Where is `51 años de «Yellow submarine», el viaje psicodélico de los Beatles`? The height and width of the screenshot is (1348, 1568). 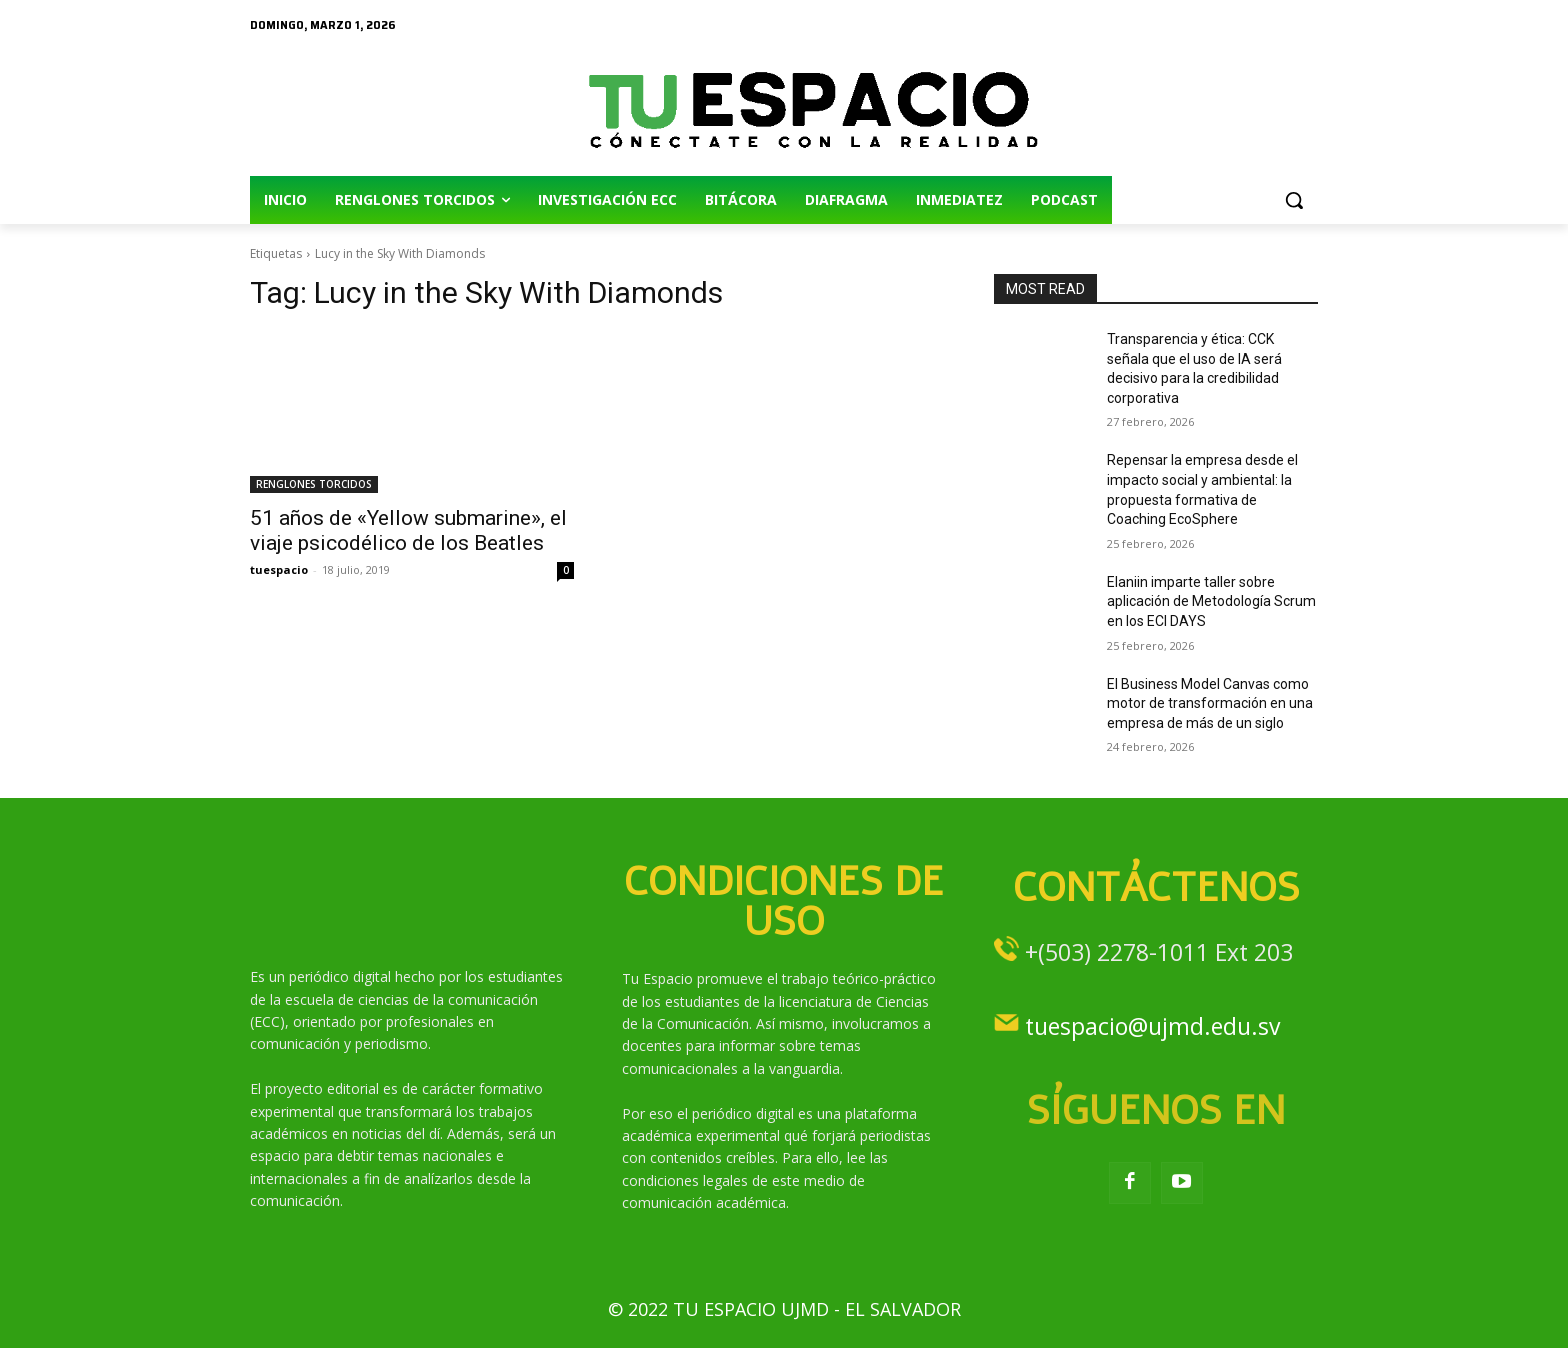
51 años de «Yellow submarine», el viaje psicodélico de los Beatles is located at coordinates (408, 530).